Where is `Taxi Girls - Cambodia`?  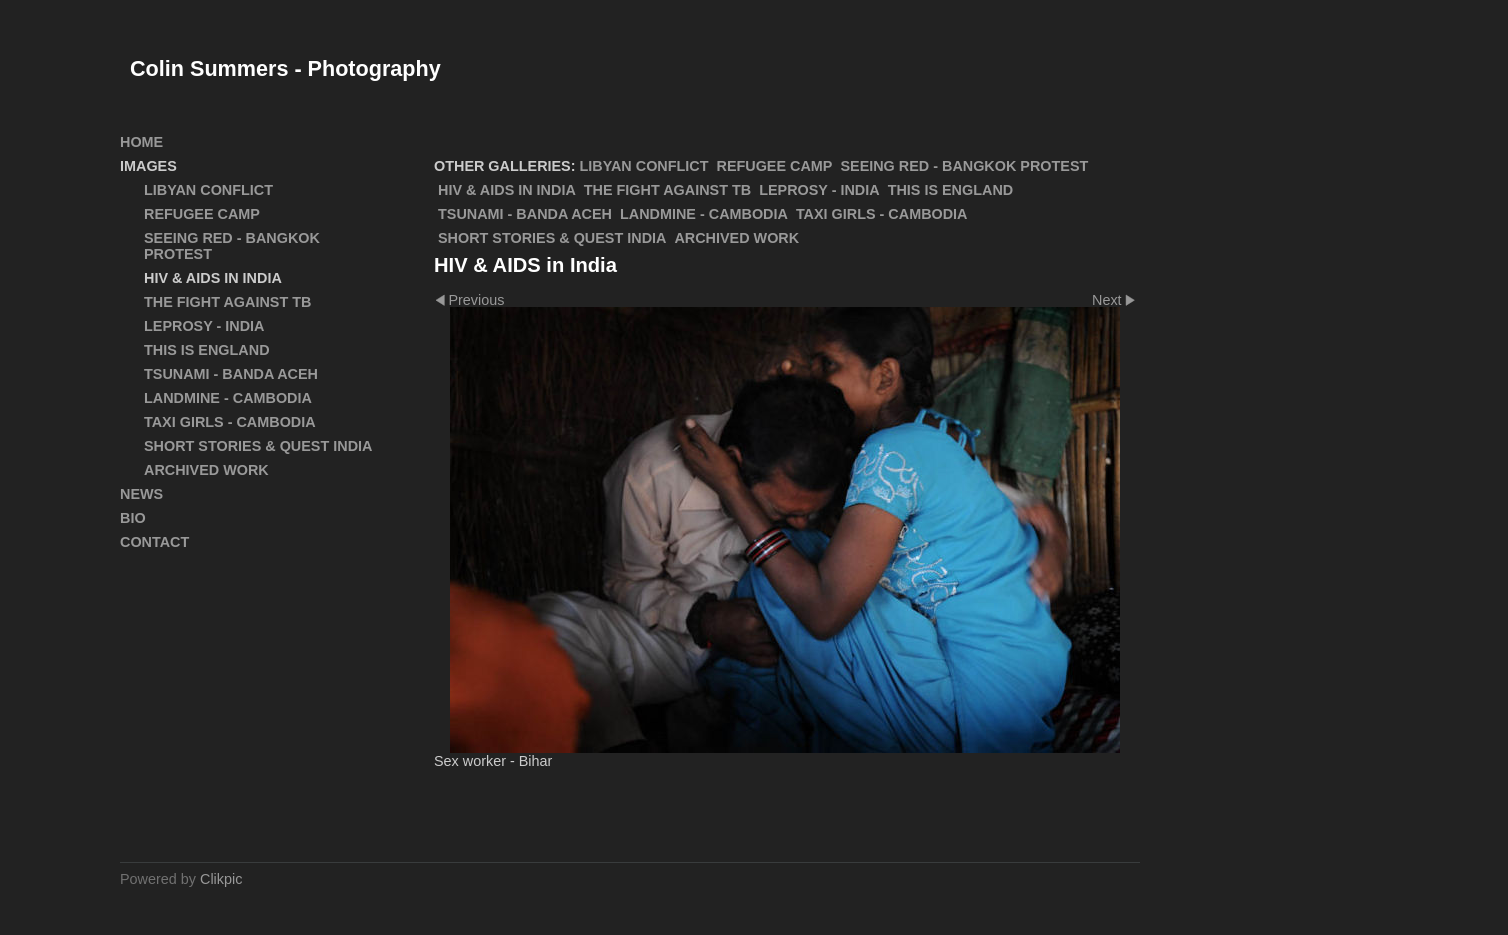 Taxi Girls - Cambodia is located at coordinates (882, 214).